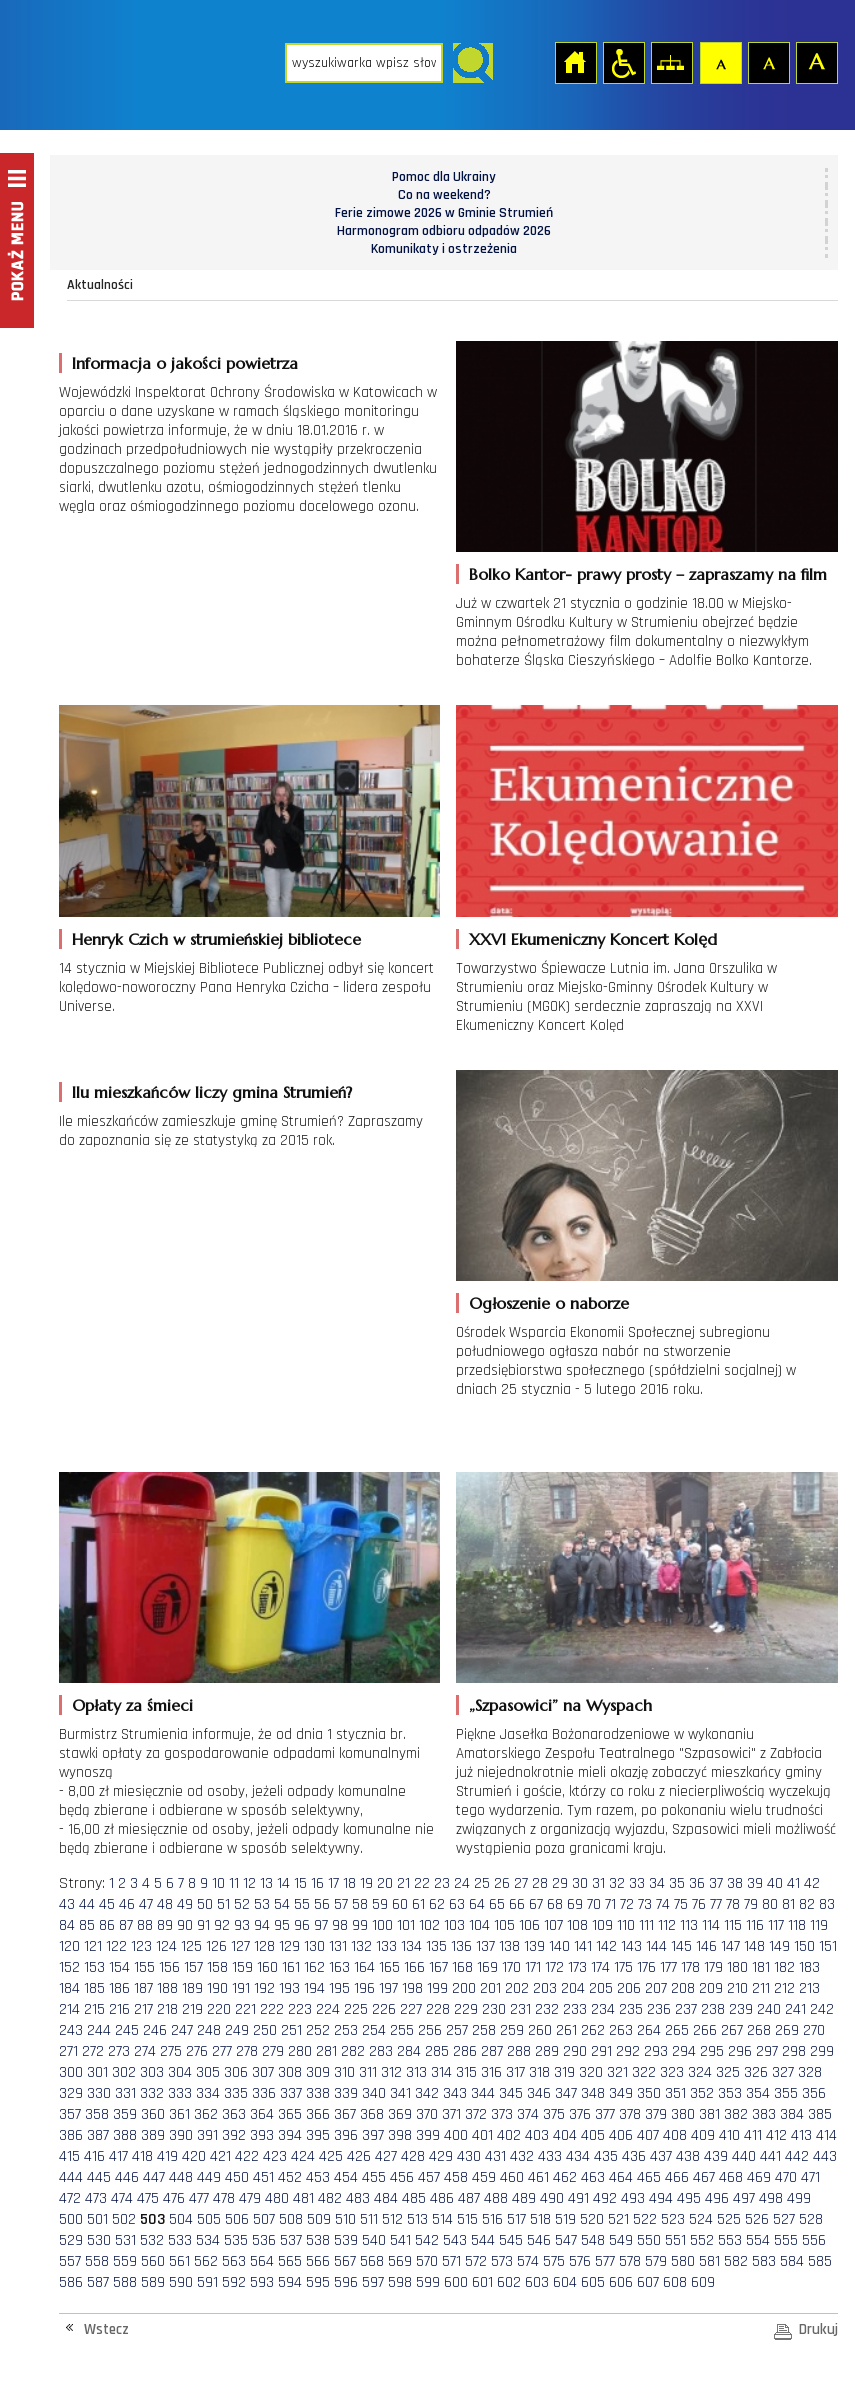  What do you see at coordinates (70, 2114) in the screenshot?
I see `357` at bounding box center [70, 2114].